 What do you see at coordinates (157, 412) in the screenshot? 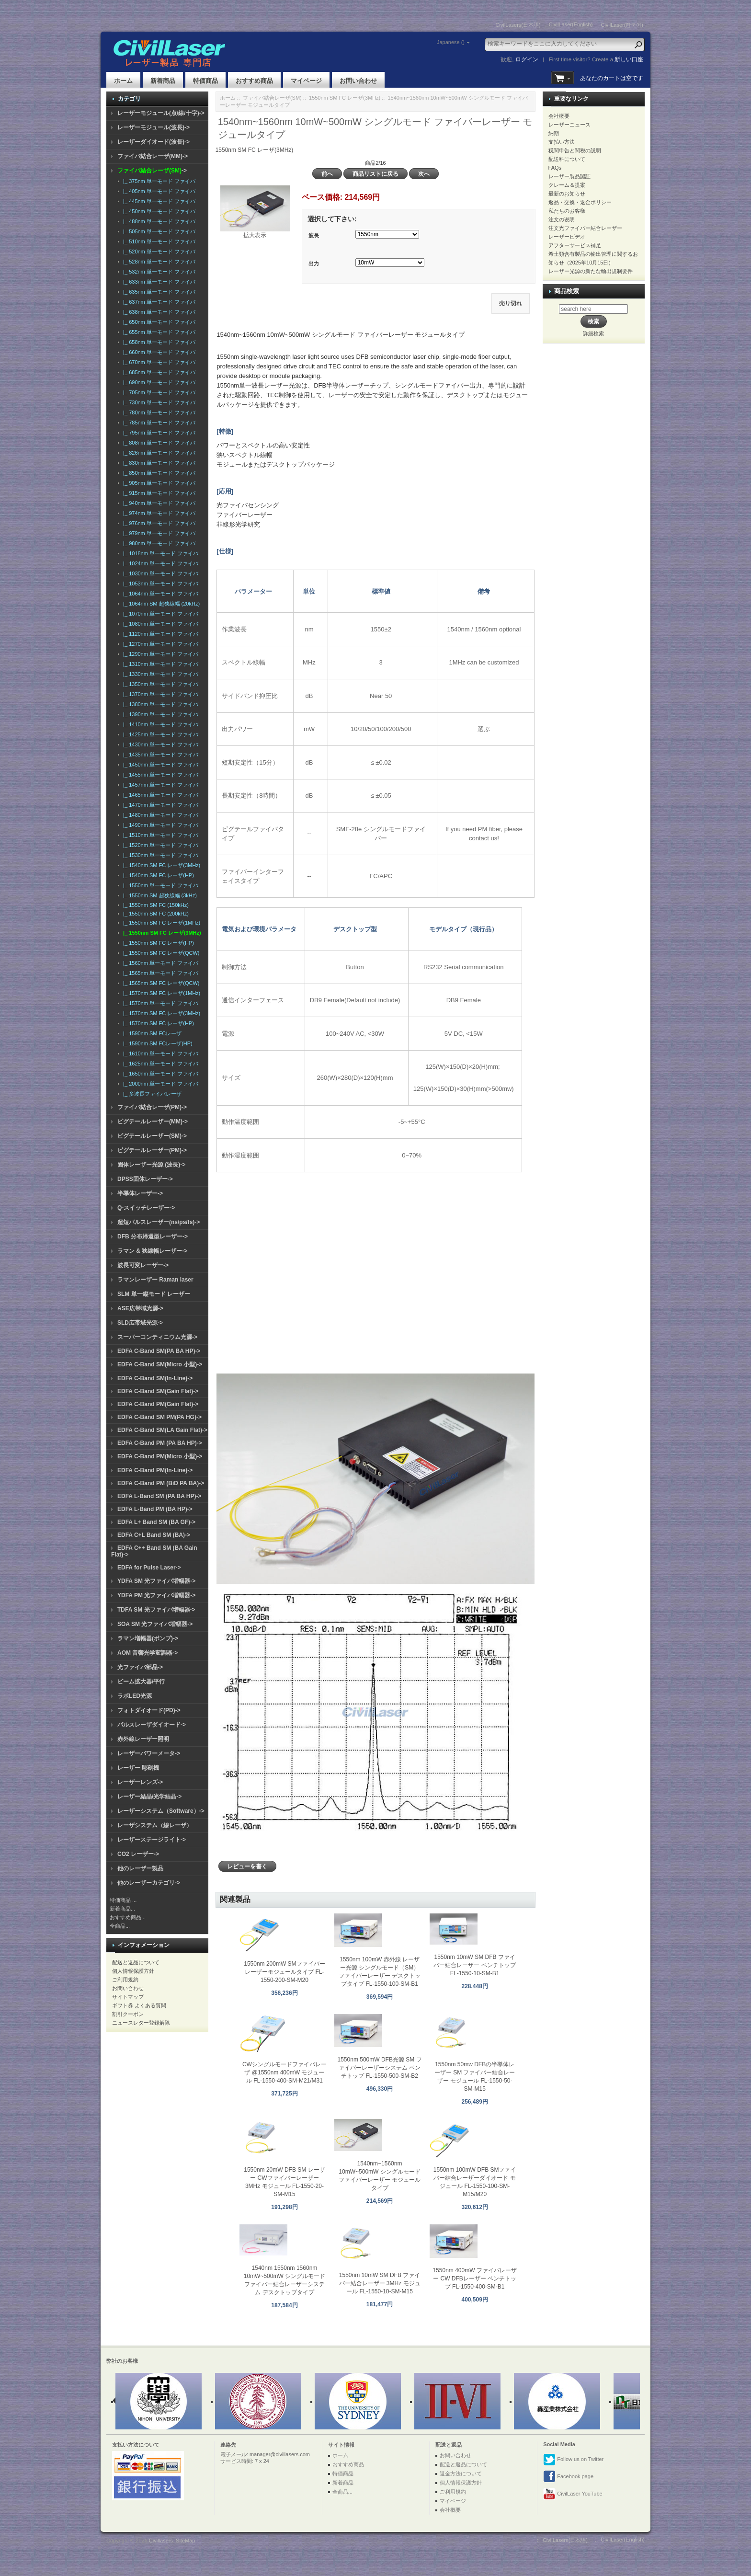
I see `|_ 780nm 単一モード ファイバ` at bounding box center [157, 412].